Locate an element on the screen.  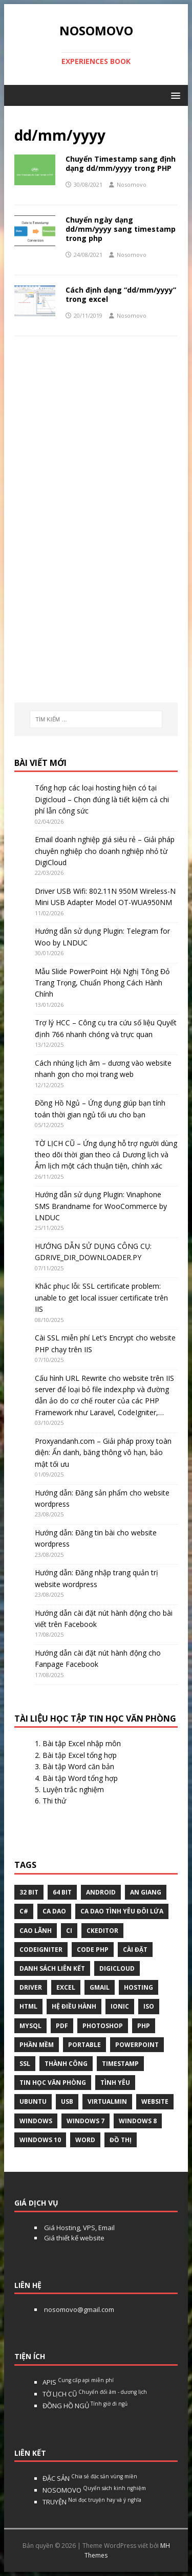
Luyện trắc nghiệm is located at coordinates (73, 1789).